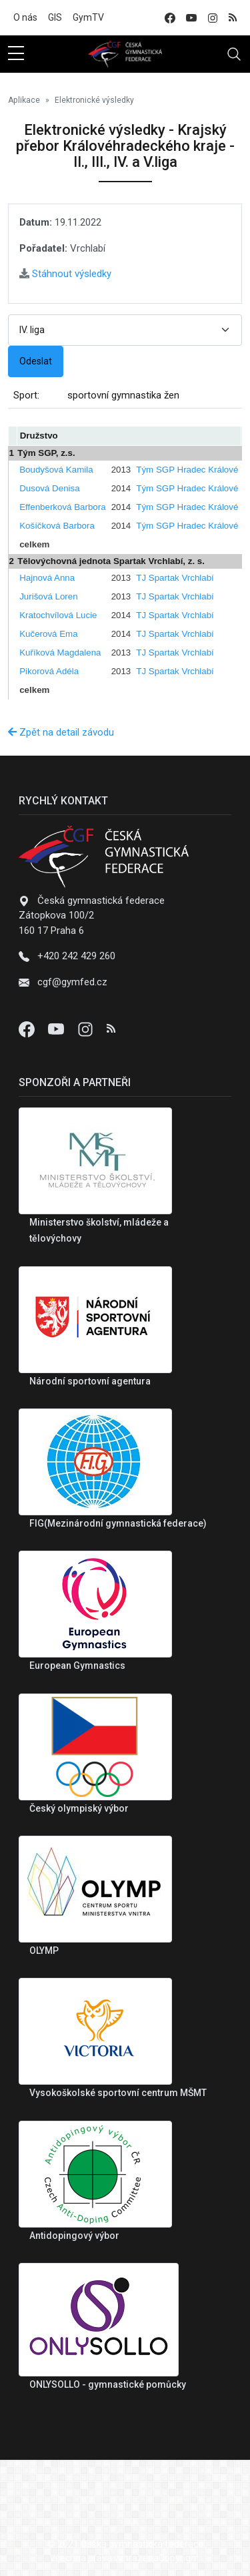 Image resolution: width=250 pixels, height=2576 pixels. I want to click on [youtube], so click(191, 17).